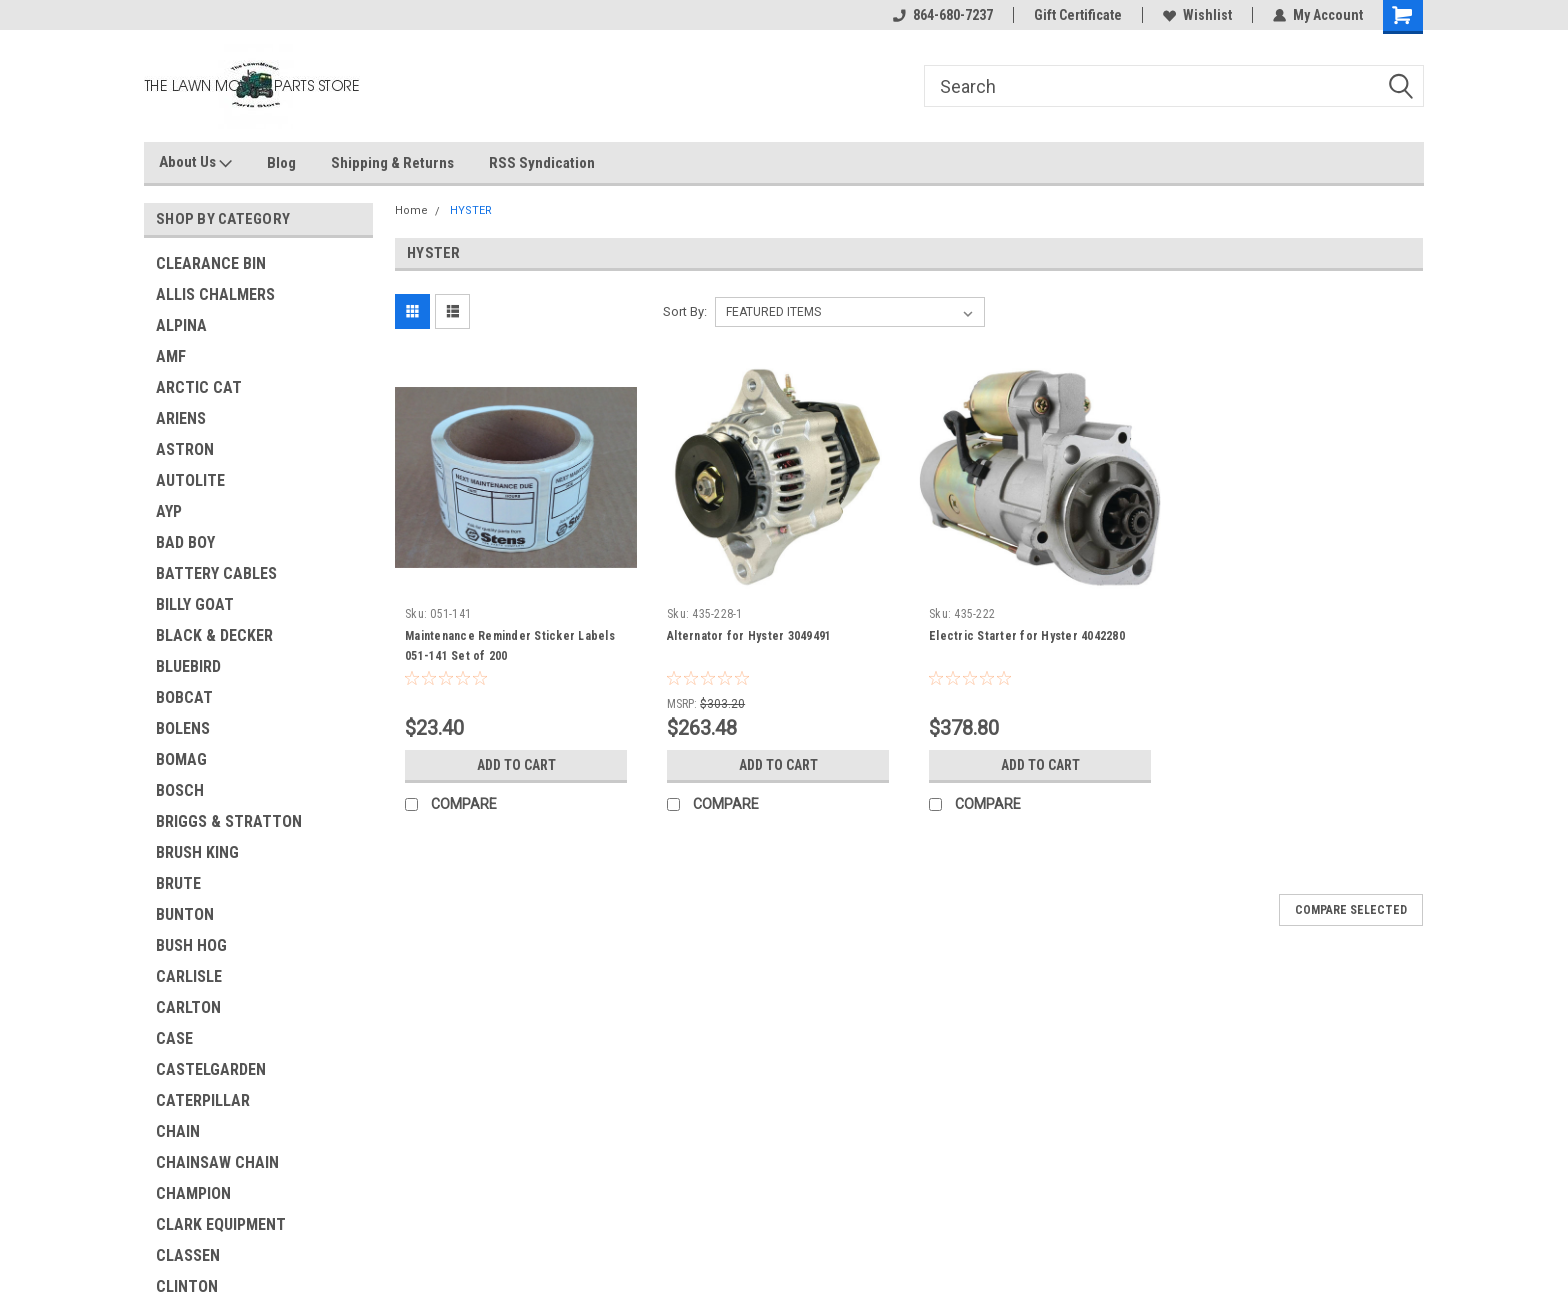  Describe the element at coordinates (171, 356) in the screenshot. I see `AMF` at that location.